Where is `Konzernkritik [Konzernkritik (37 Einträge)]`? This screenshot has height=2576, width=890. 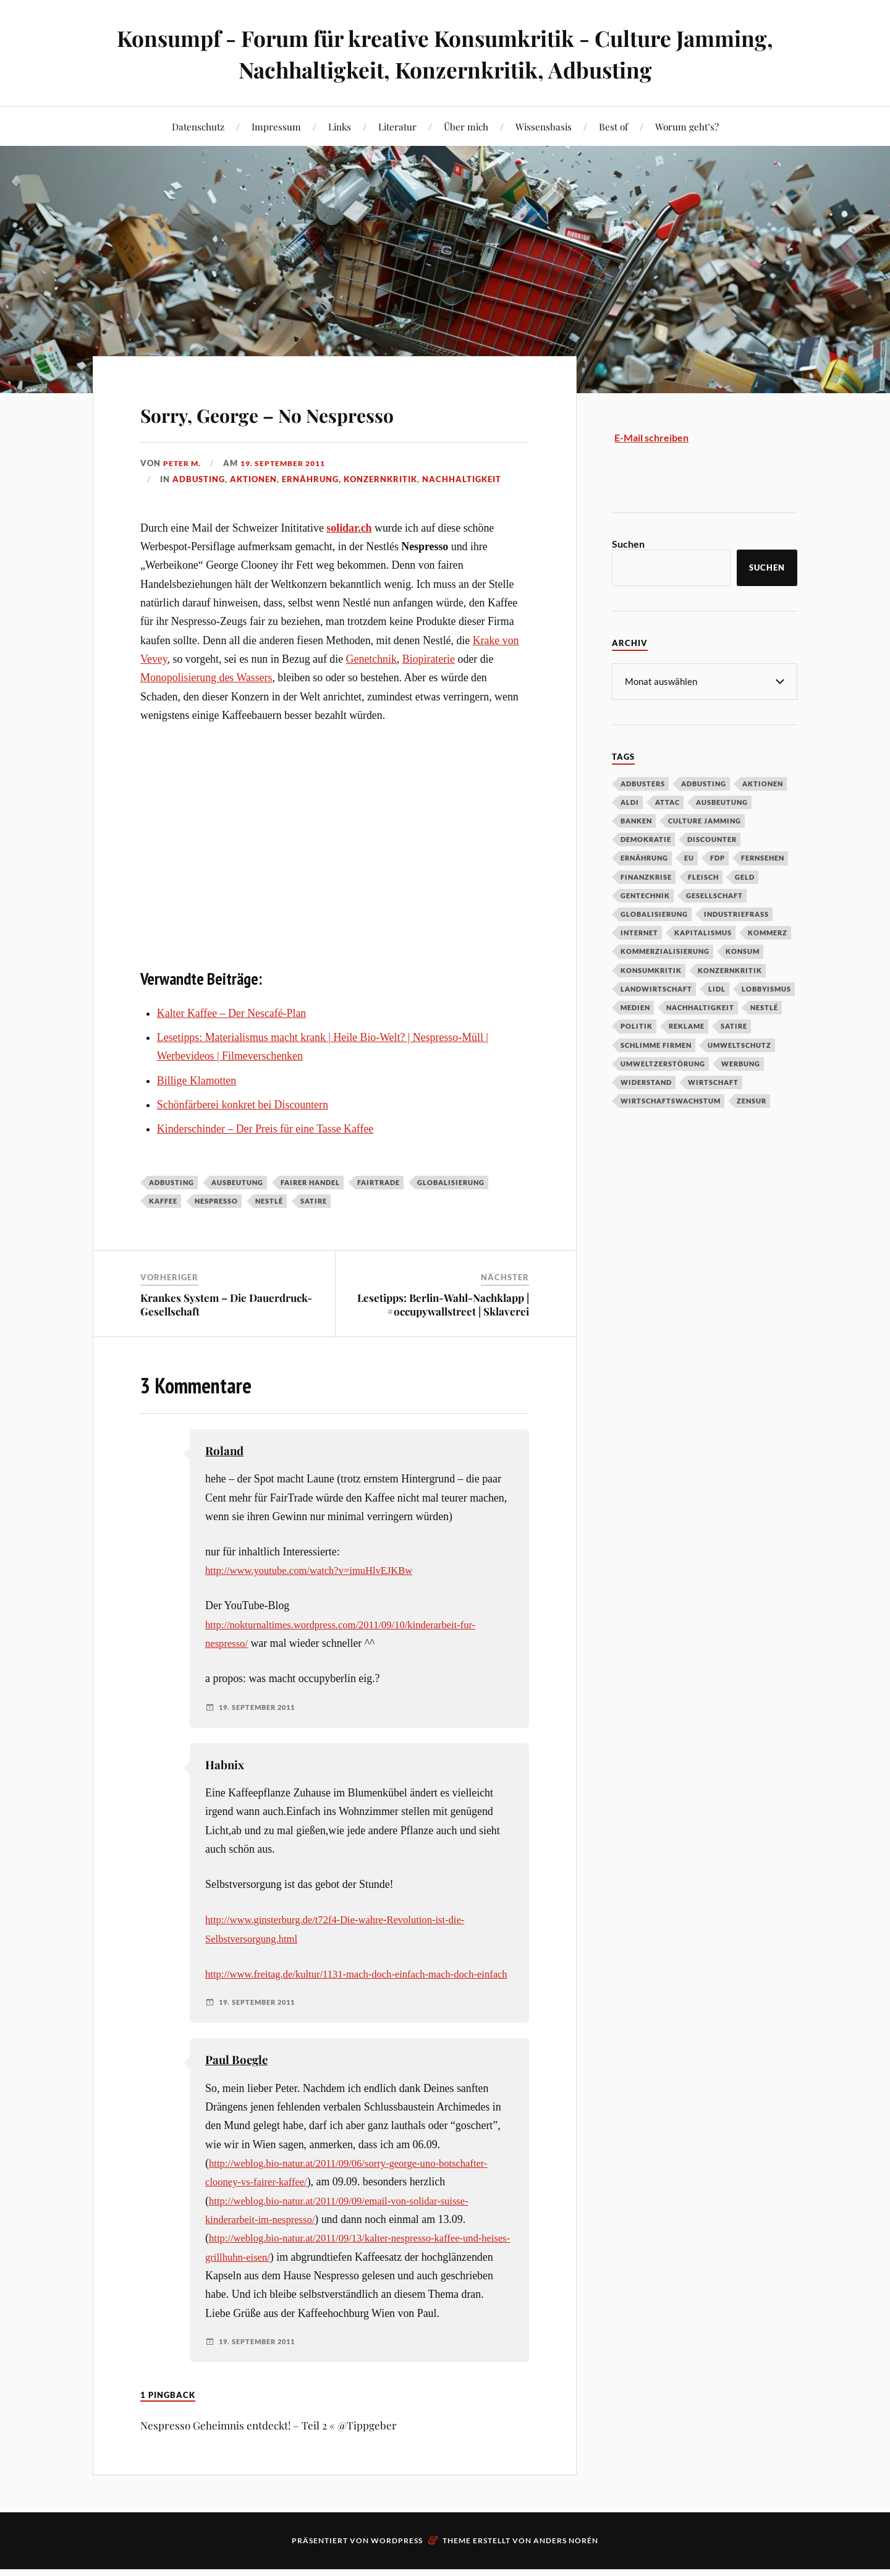 Konzernkritik [Konzernkritik (37 Einträge)] is located at coordinates (730, 970).